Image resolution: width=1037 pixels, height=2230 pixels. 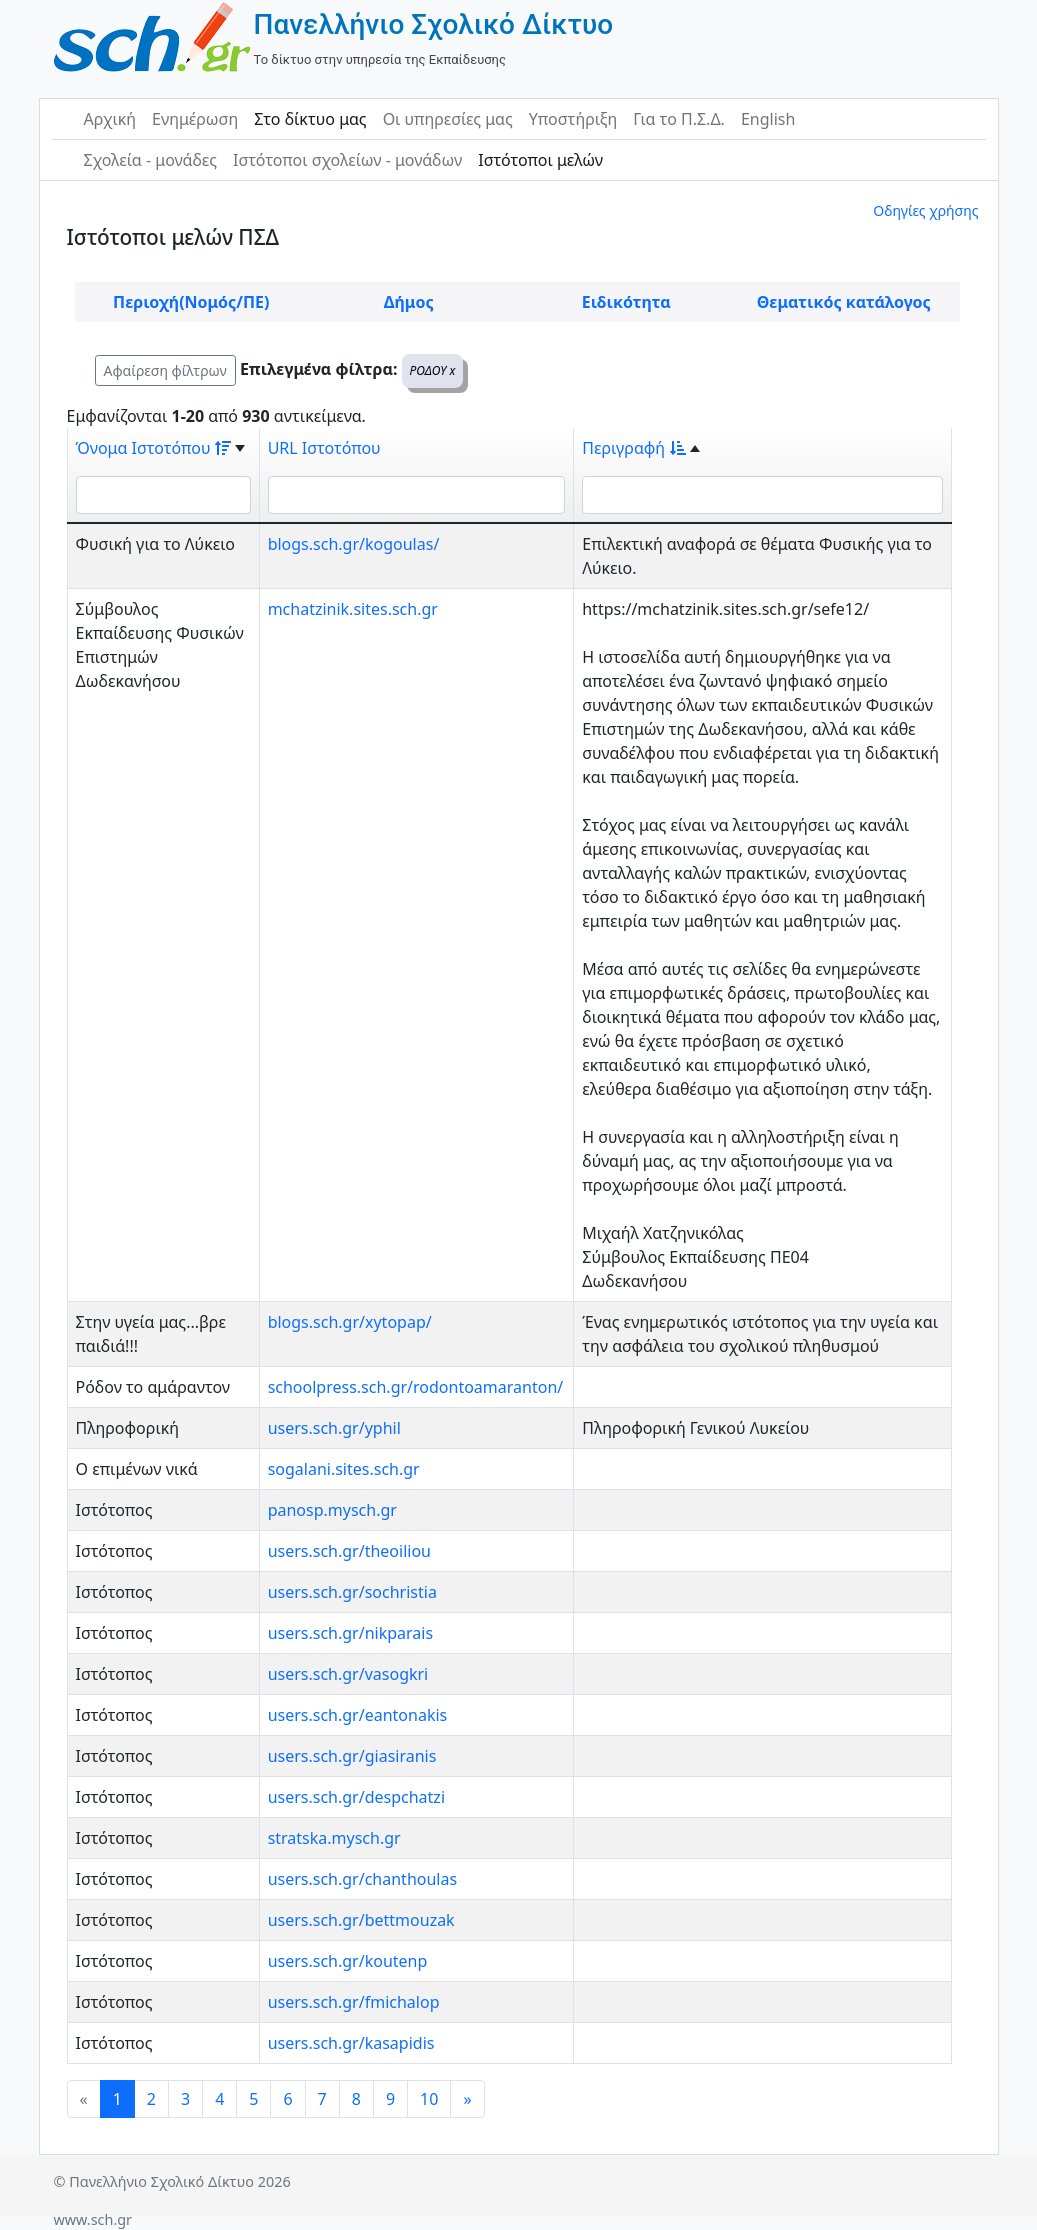 What do you see at coordinates (195, 119) in the screenshot?
I see `Ενημέρωση` at bounding box center [195, 119].